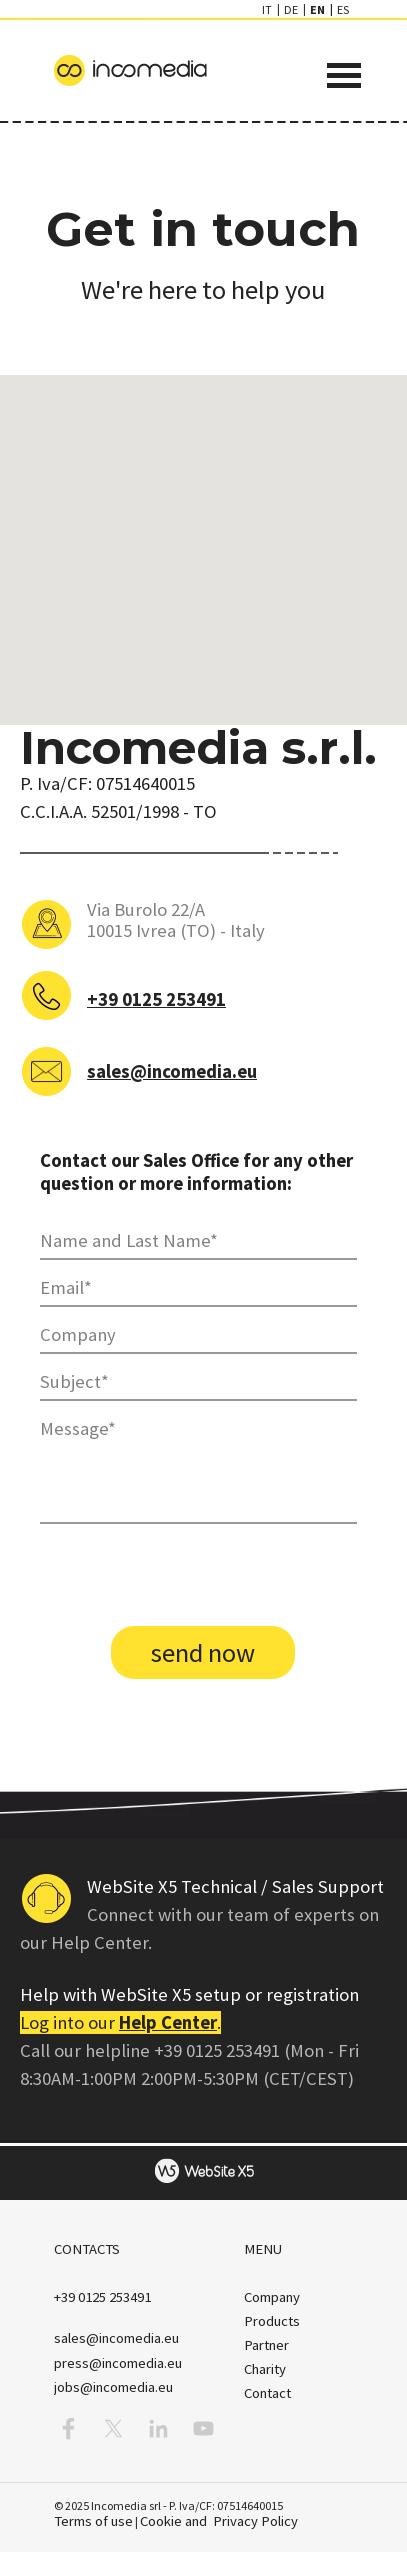 The width and height of the screenshot is (407, 2552). Describe the element at coordinates (267, 2393) in the screenshot. I see `Contact` at that location.